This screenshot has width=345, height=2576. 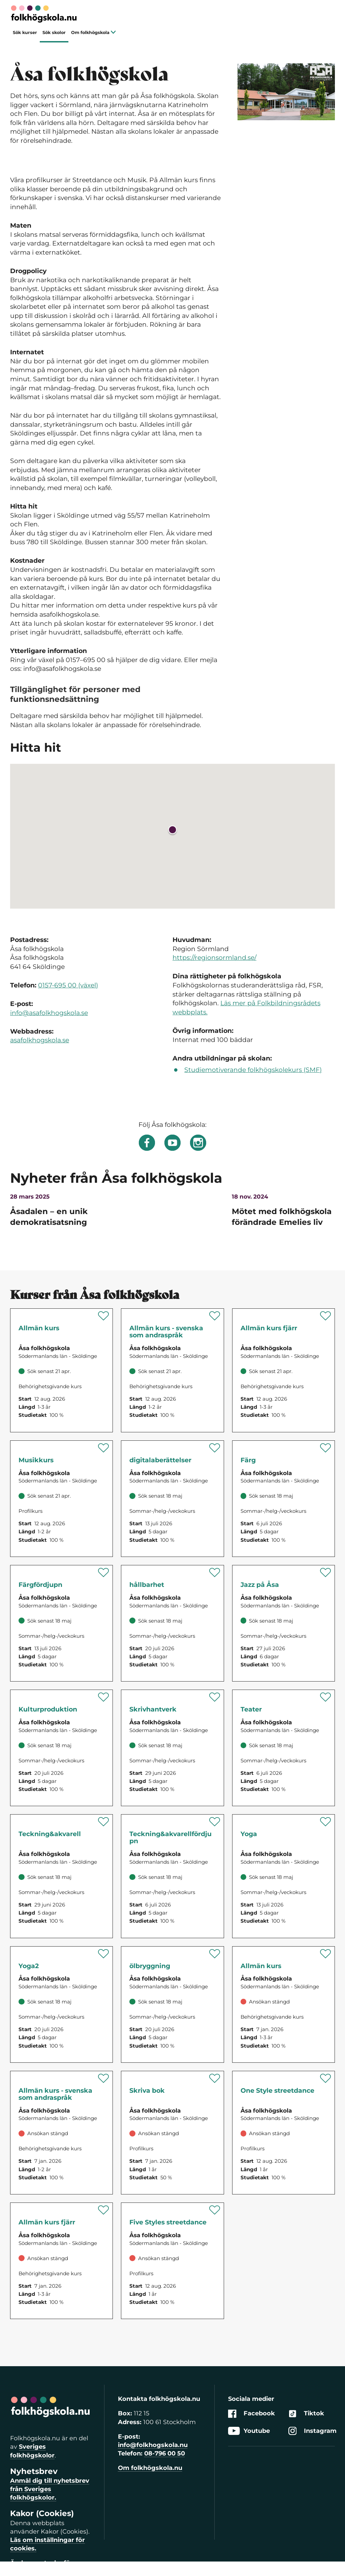 What do you see at coordinates (325, 1697) in the screenshot?
I see `[Spara 'Teater' som favorit]` at bounding box center [325, 1697].